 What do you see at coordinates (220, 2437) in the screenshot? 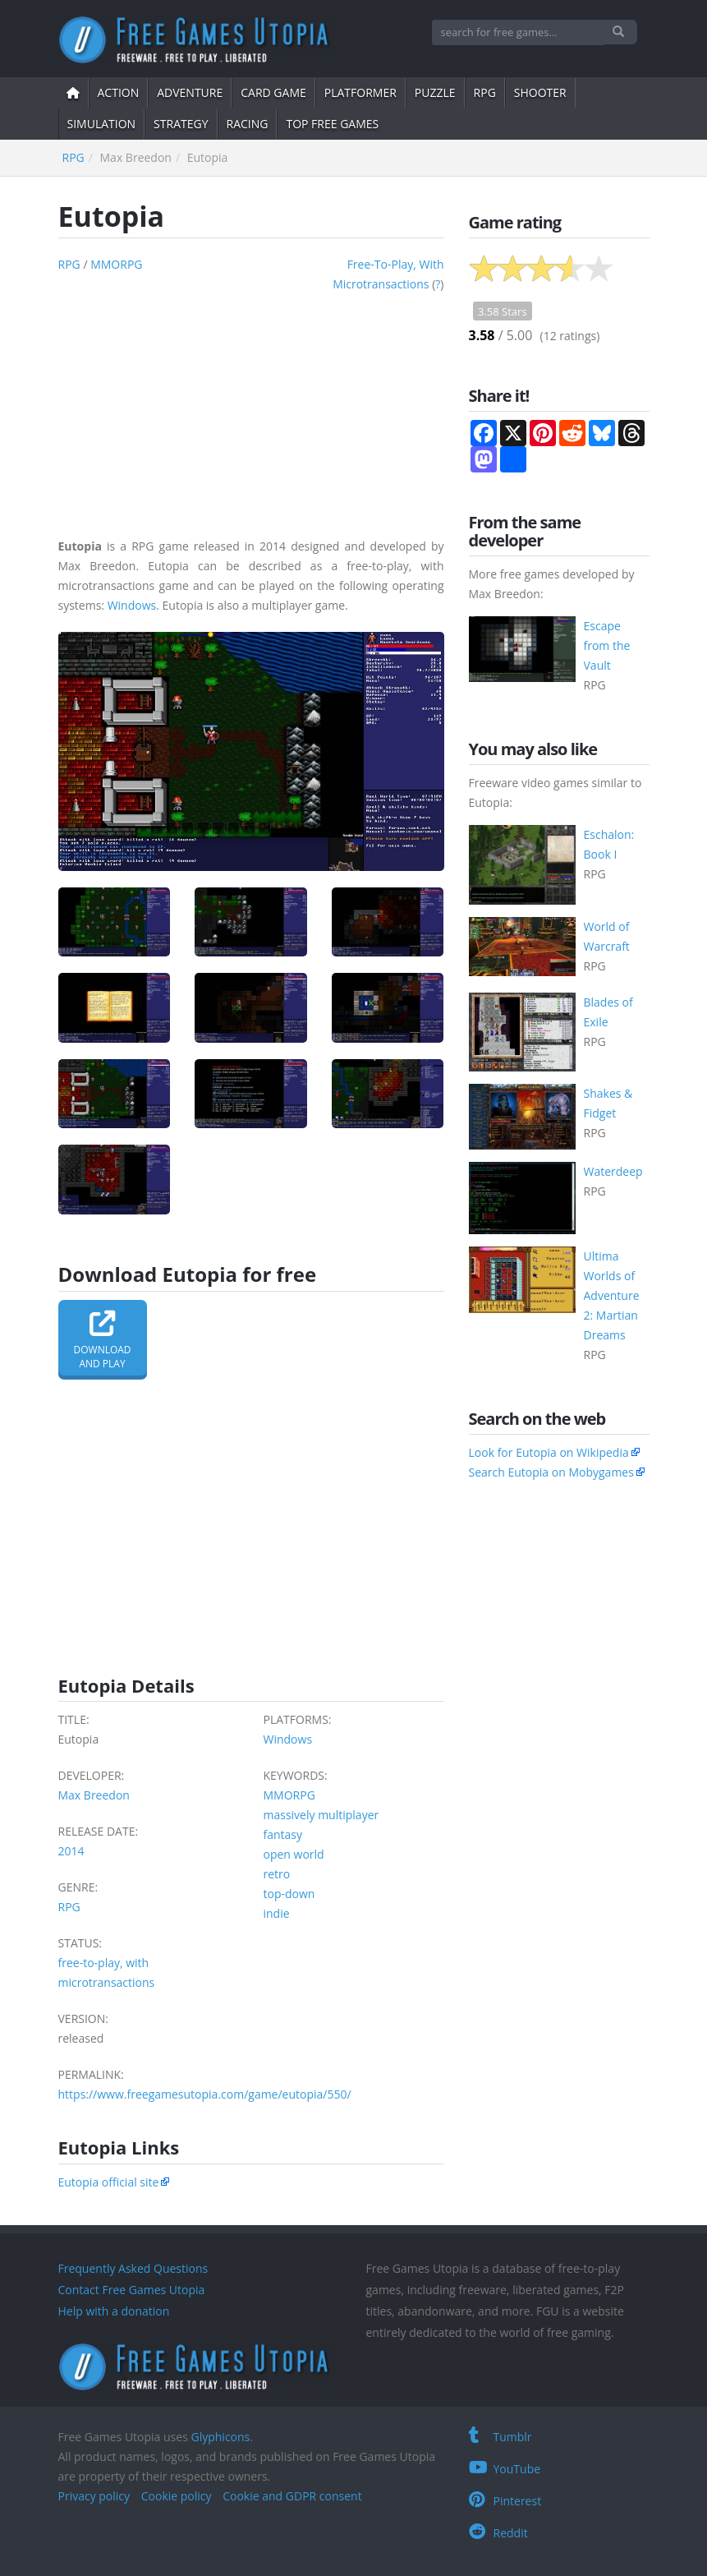
I see `Glyphicons` at bounding box center [220, 2437].